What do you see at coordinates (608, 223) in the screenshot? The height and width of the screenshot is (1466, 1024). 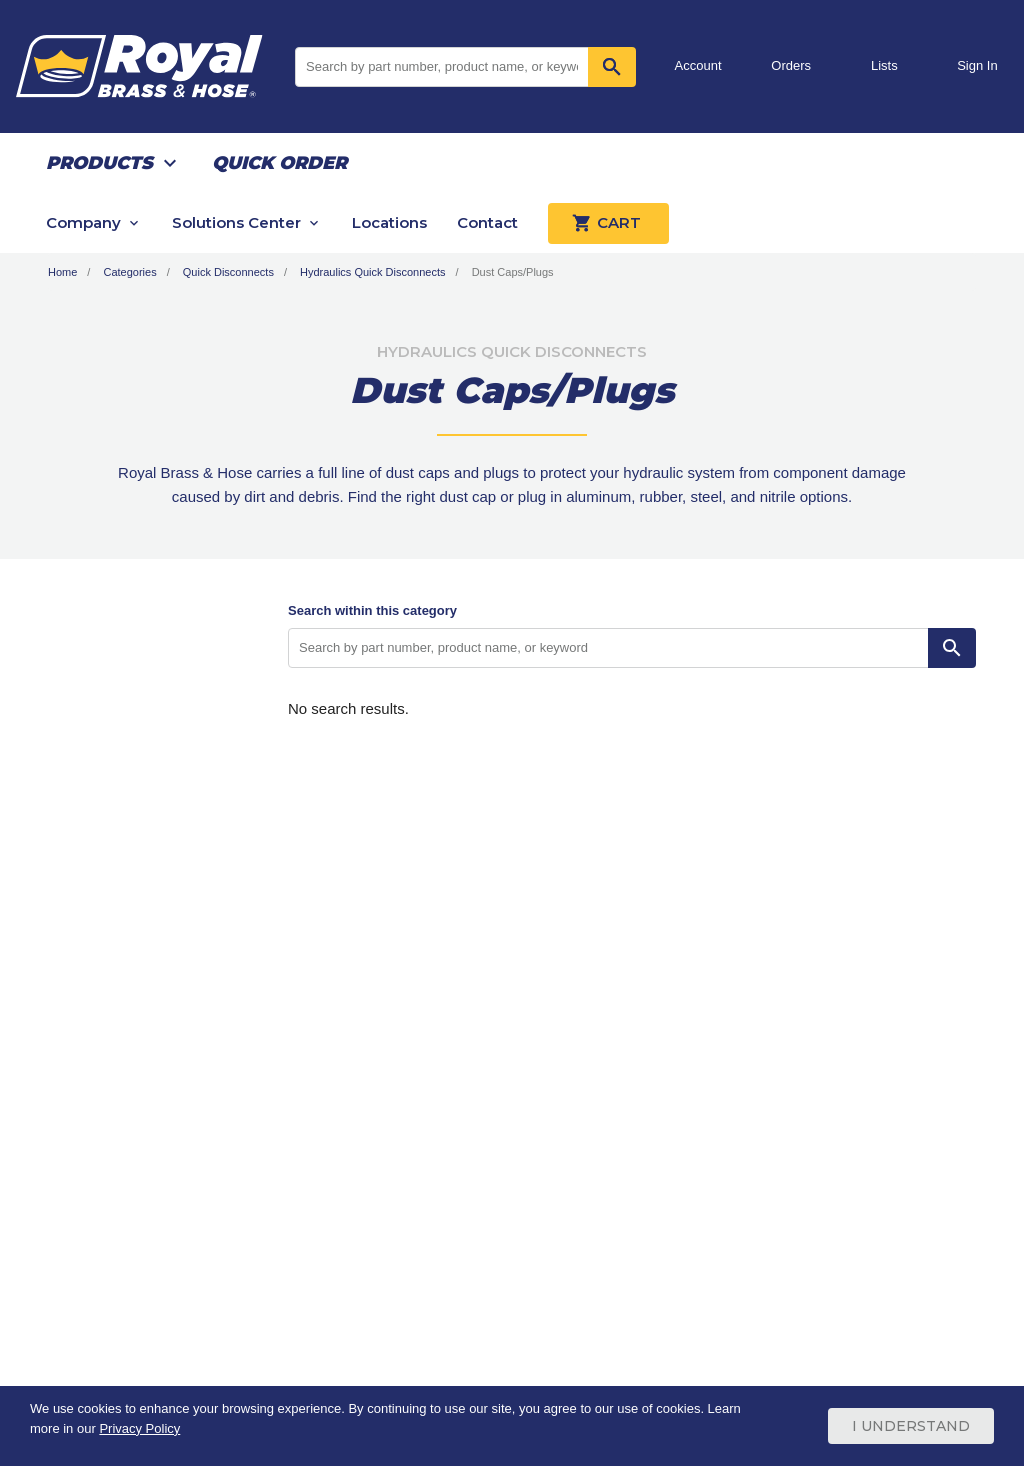 I see `Cart` at bounding box center [608, 223].